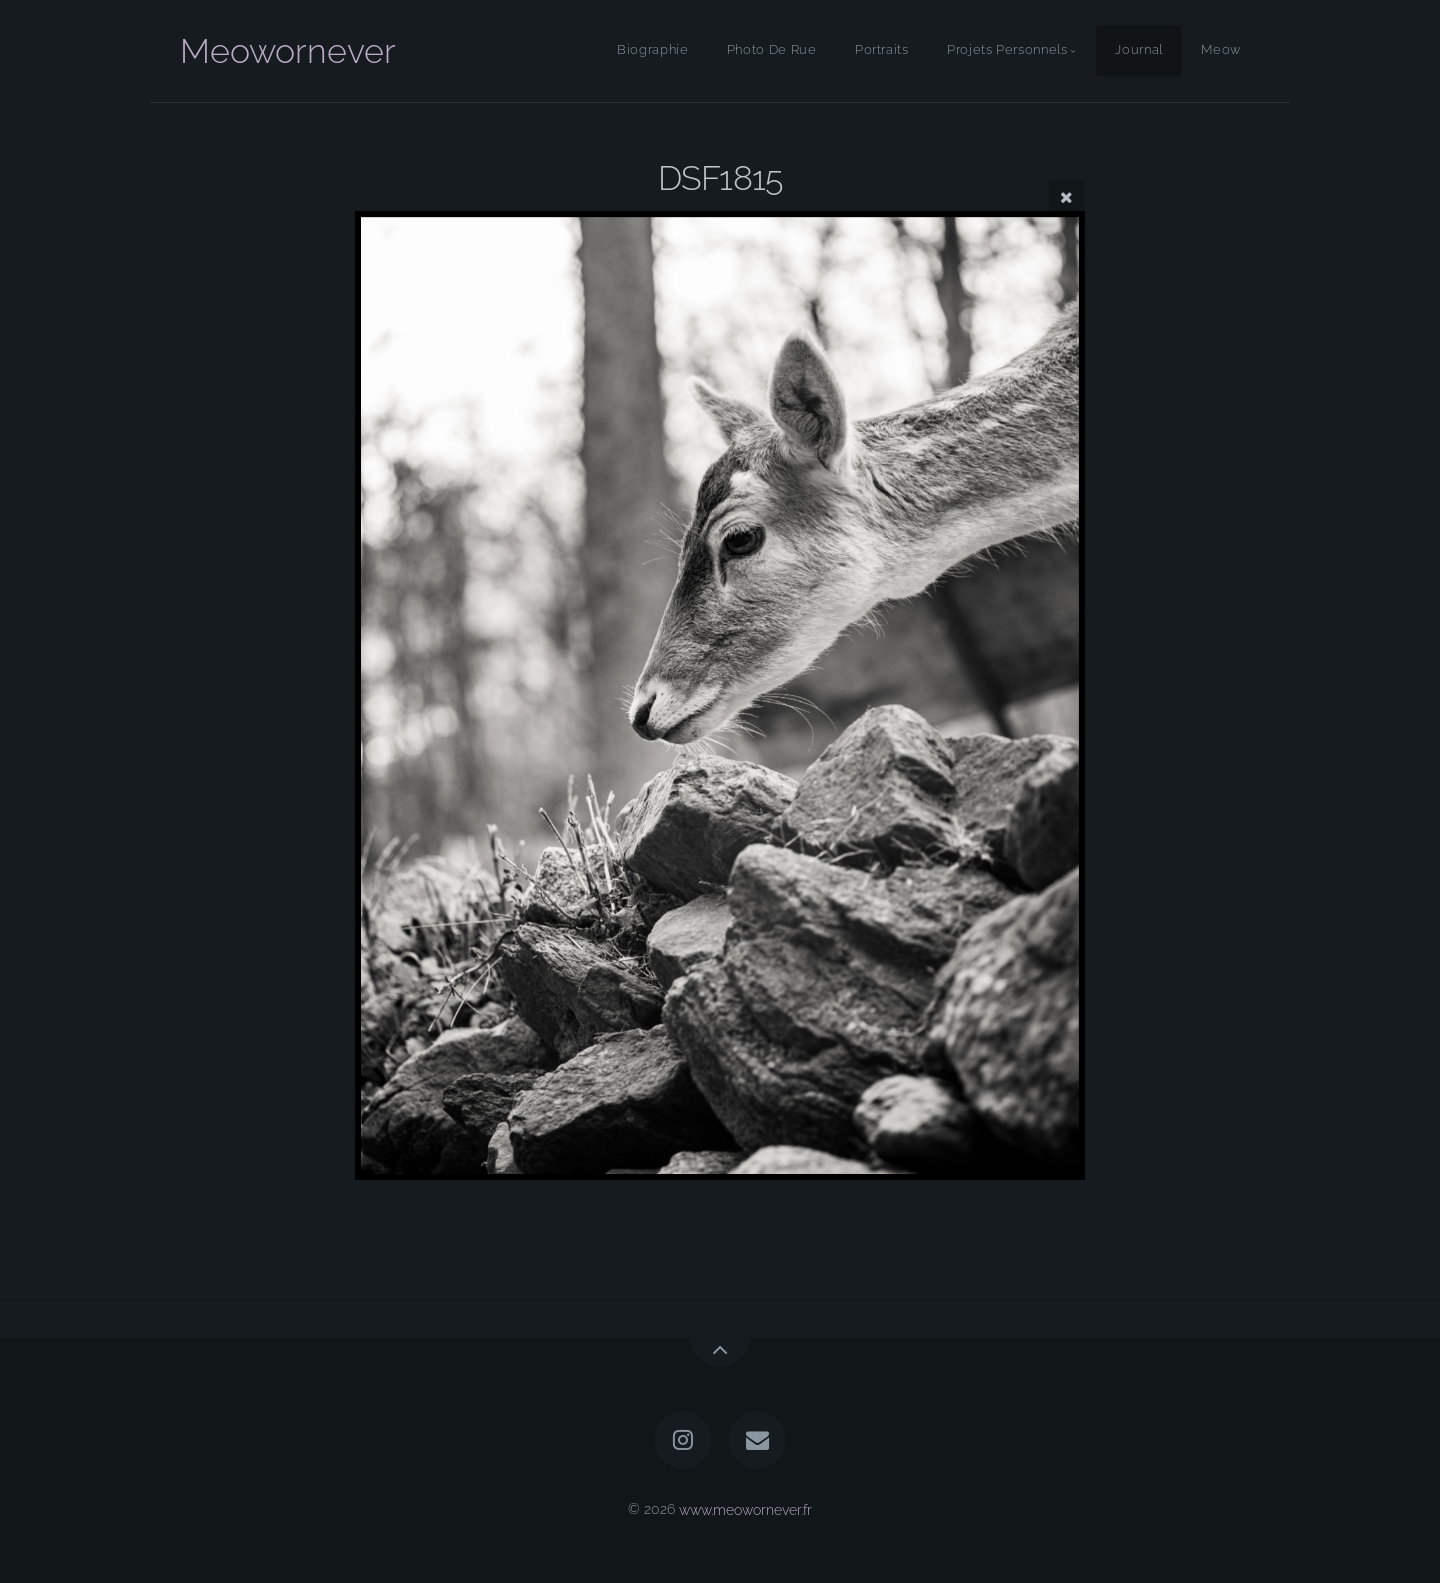 Image resolution: width=1440 pixels, height=1583 pixels. What do you see at coordinates (1221, 50) in the screenshot?
I see `Meow` at bounding box center [1221, 50].